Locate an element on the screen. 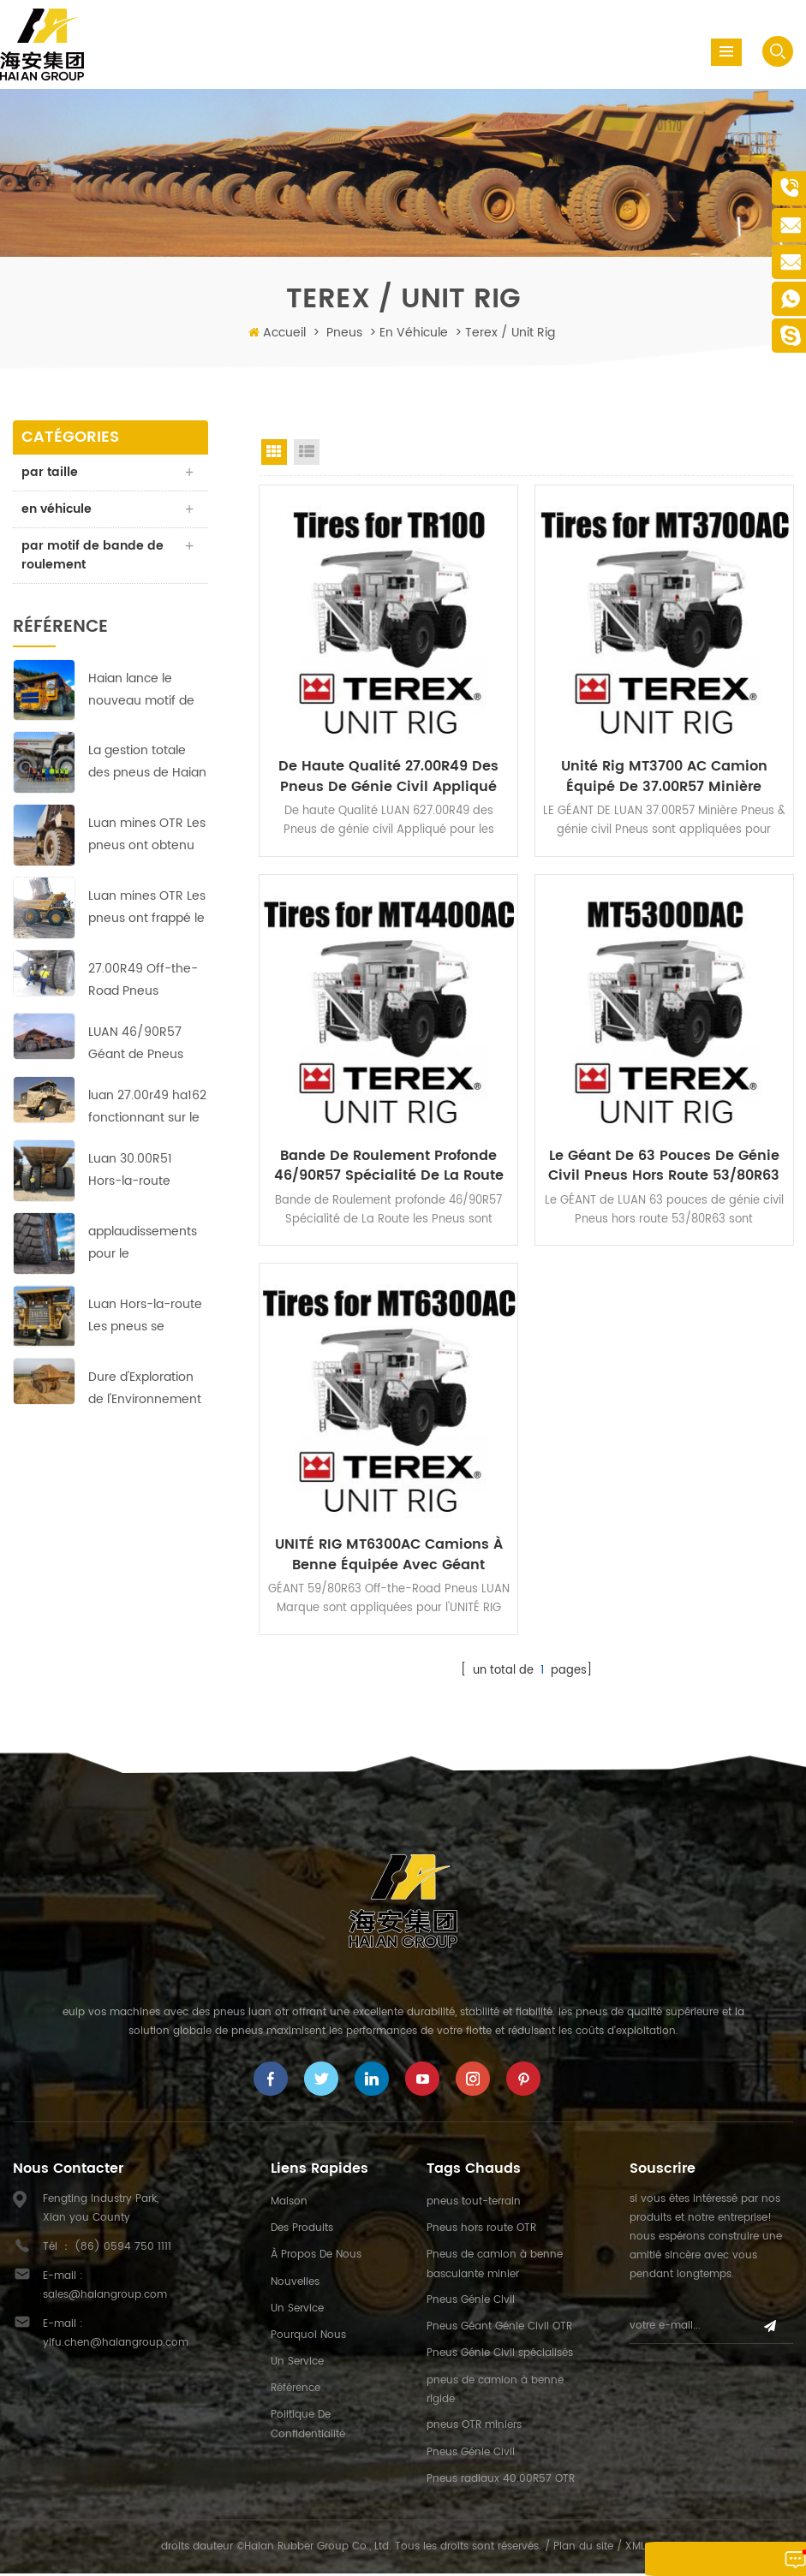  par motif de bande de roulement is located at coordinates (92, 555).